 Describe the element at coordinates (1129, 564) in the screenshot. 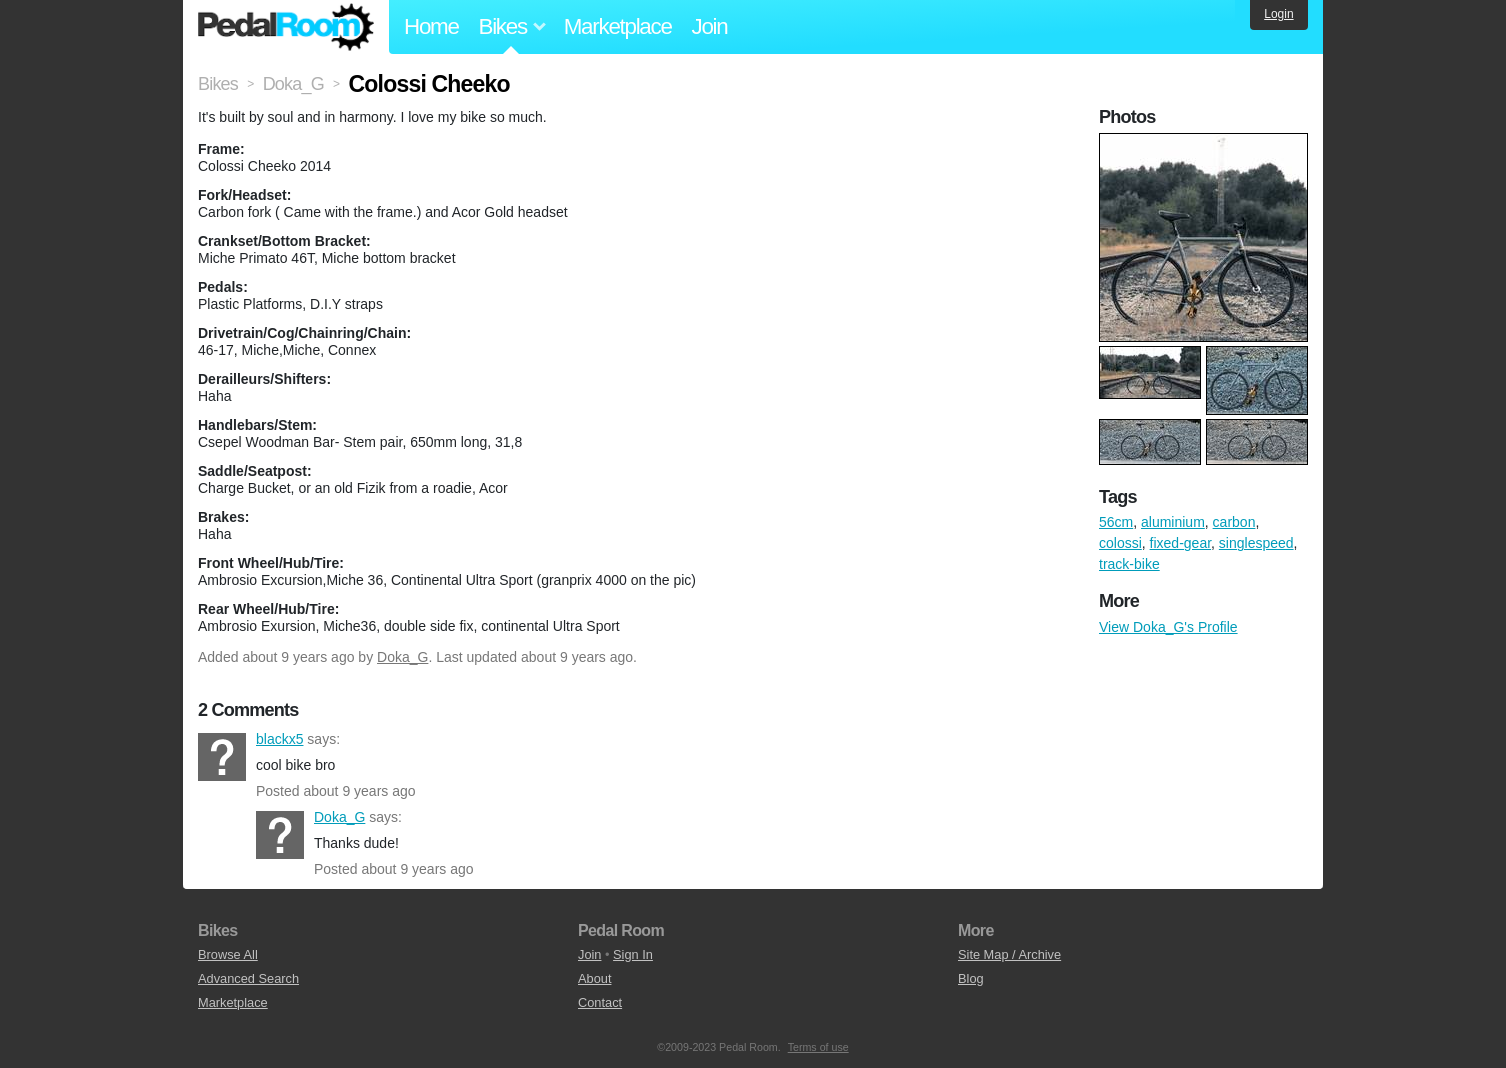

I see `track-bike` at that location.